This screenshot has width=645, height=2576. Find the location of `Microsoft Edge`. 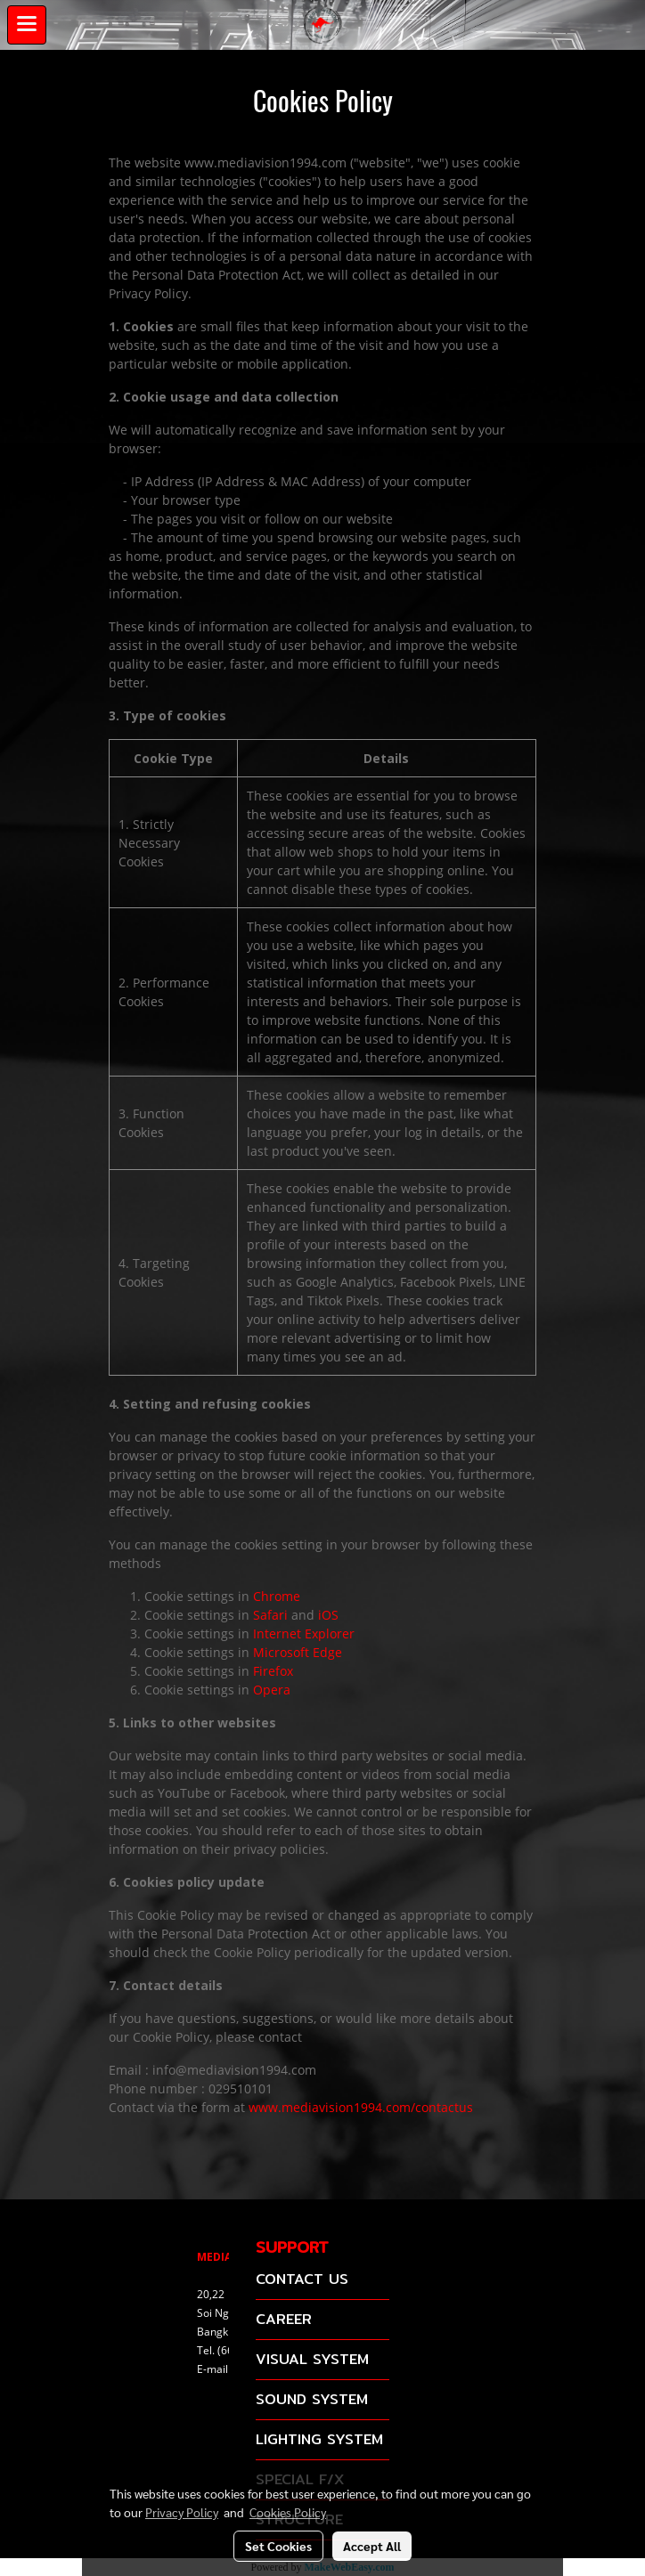

Microsoft Edge is located at coordinates (297, 1652).